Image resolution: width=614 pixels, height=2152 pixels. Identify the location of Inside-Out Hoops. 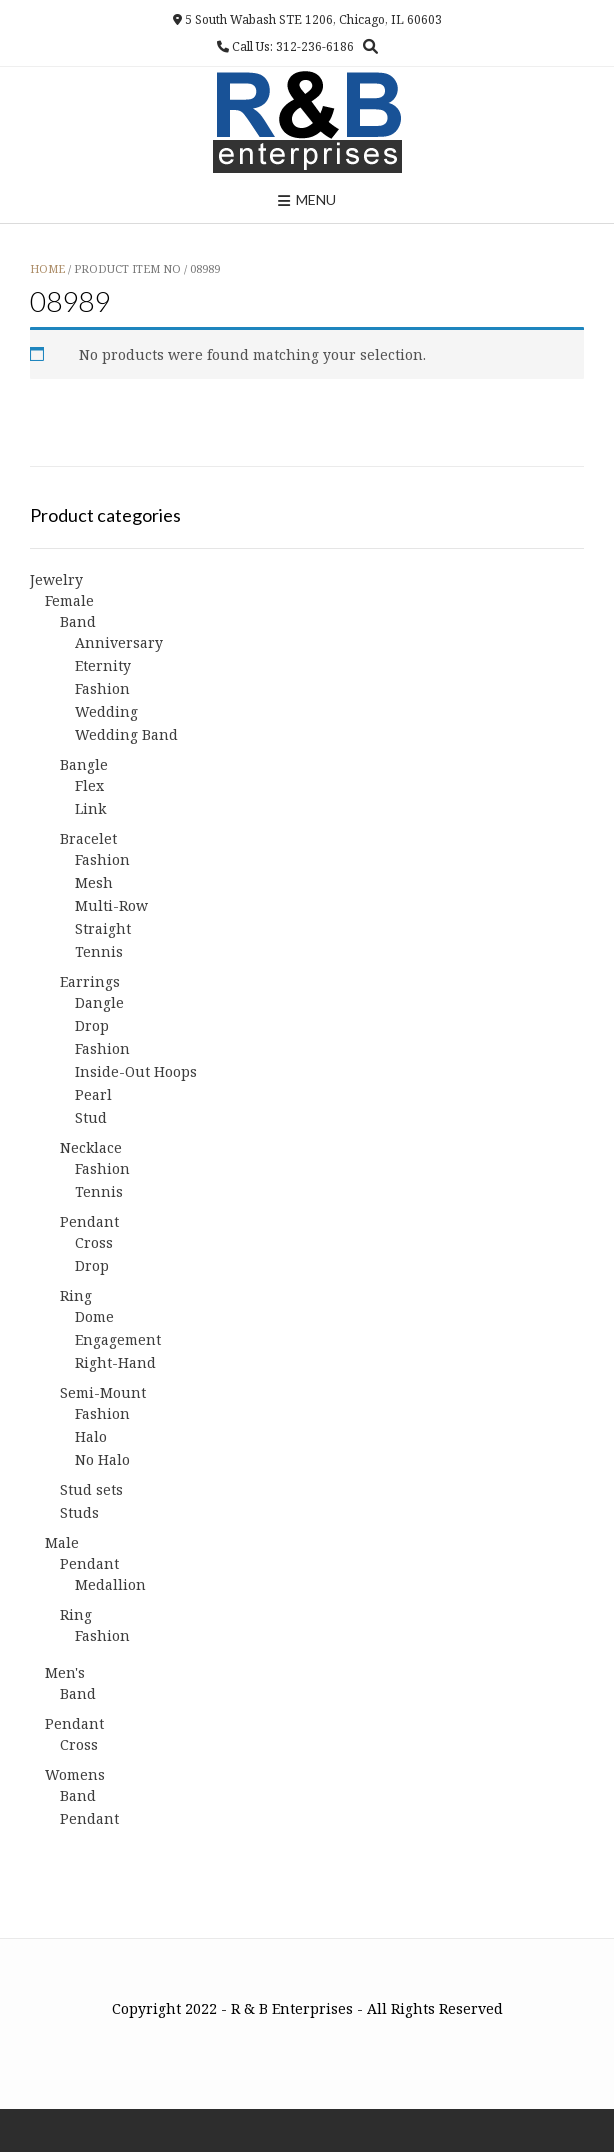
(136, 1071).